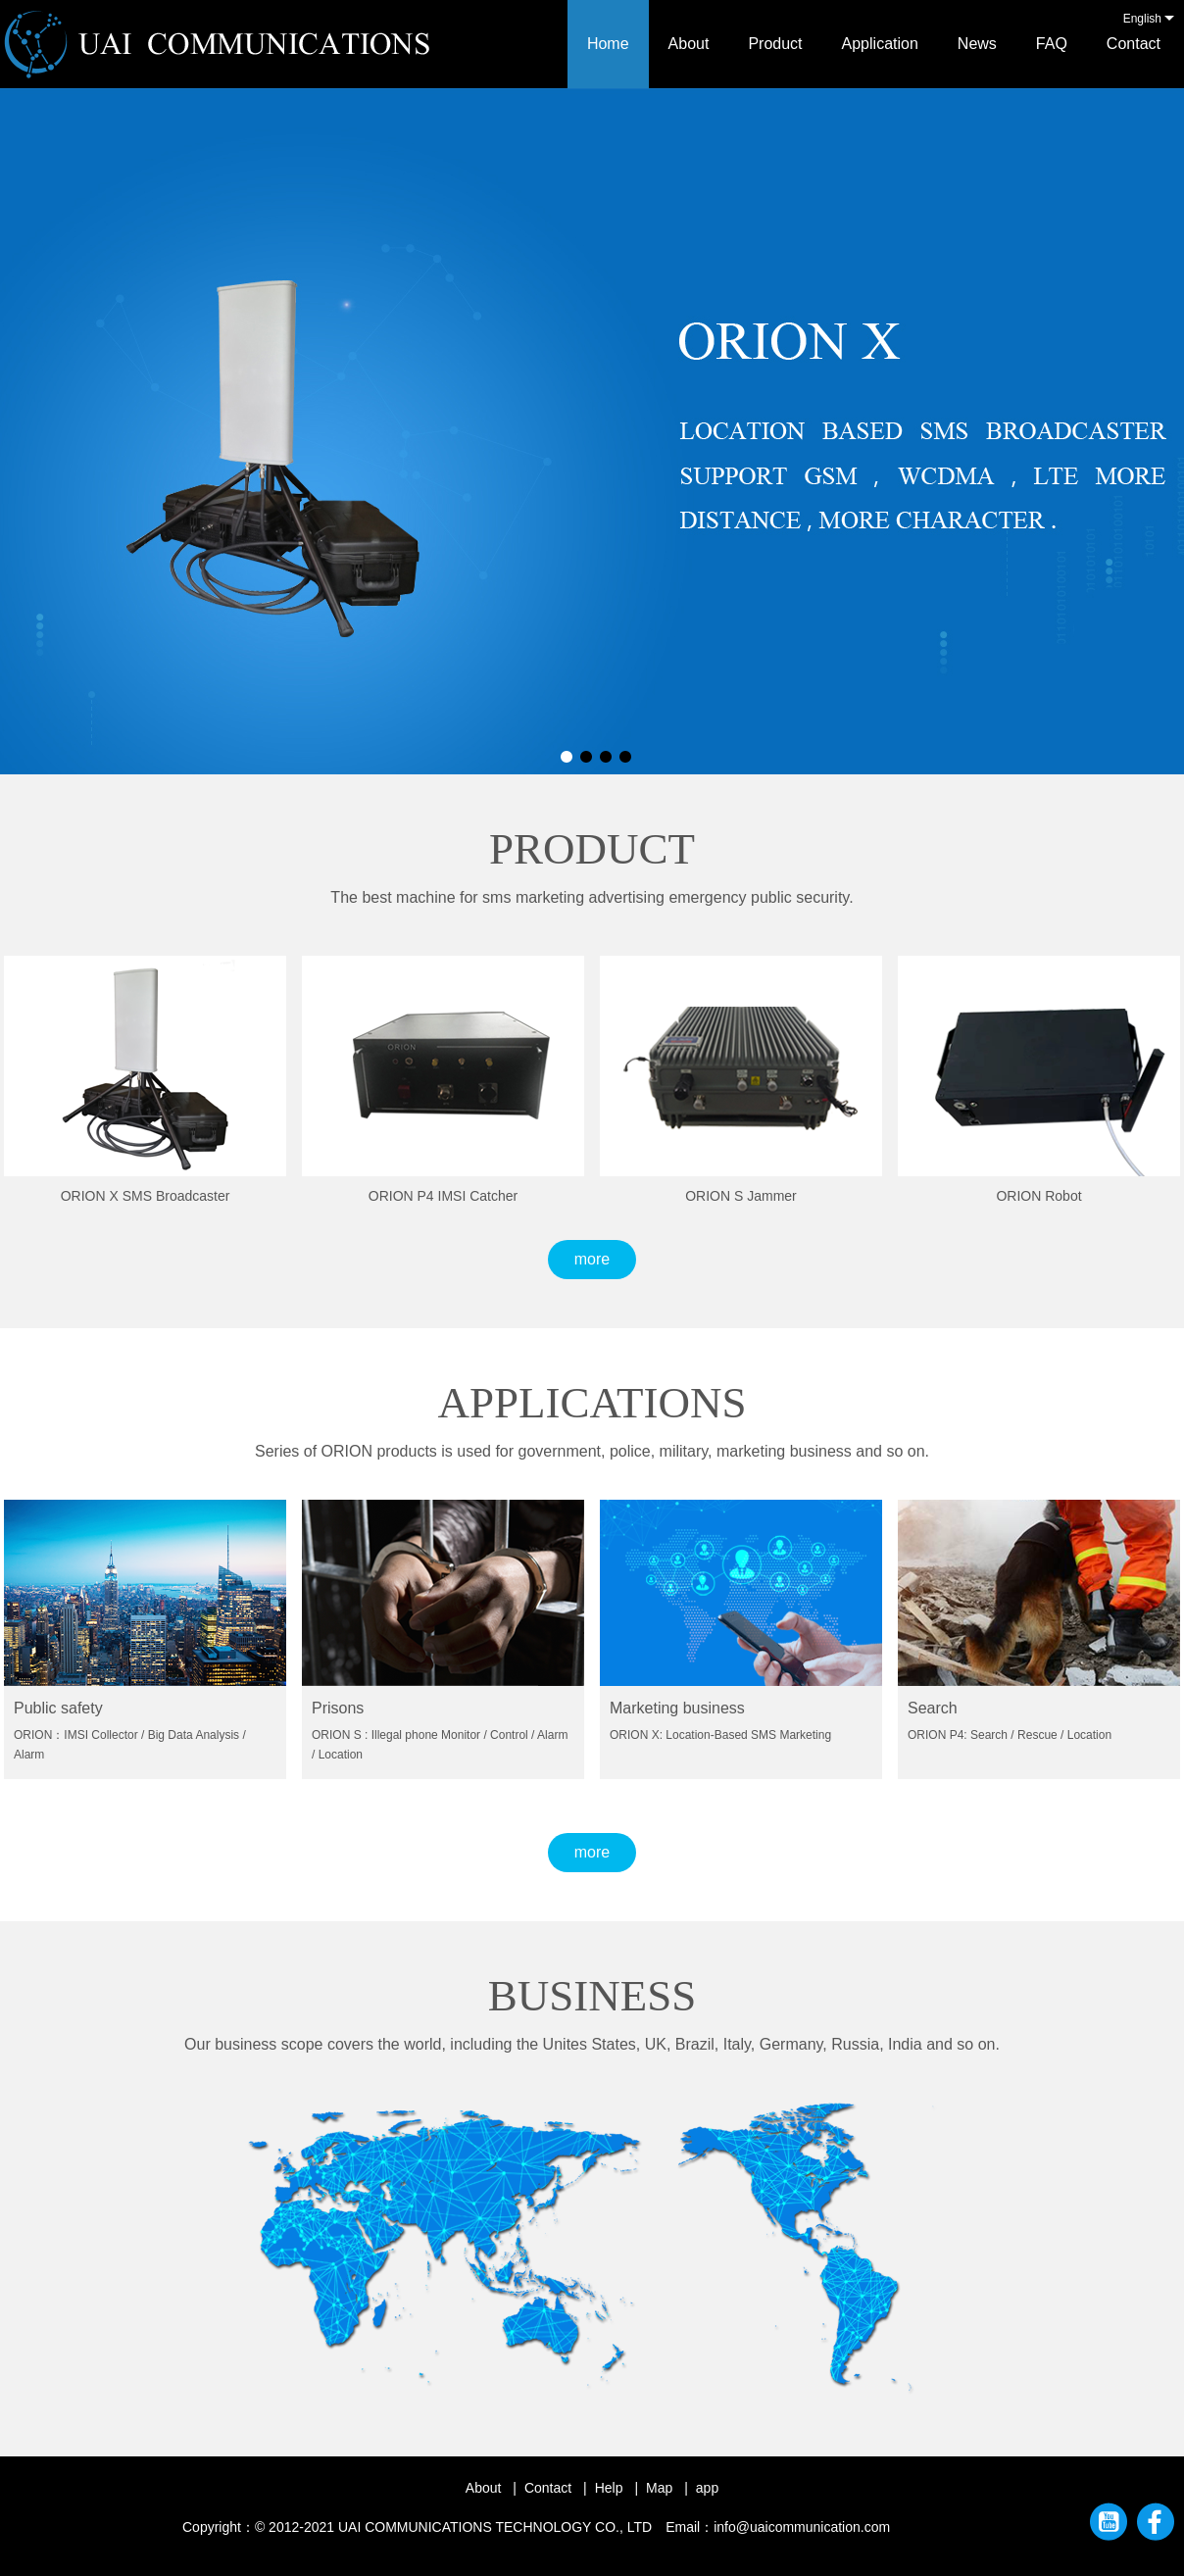 Image resolution: width=1184 pixels, height=2576 pixels. What do you see at coordinates (1051, 43) in the screenshot?
I see `FAQ` at bounding box center [1051, 43].